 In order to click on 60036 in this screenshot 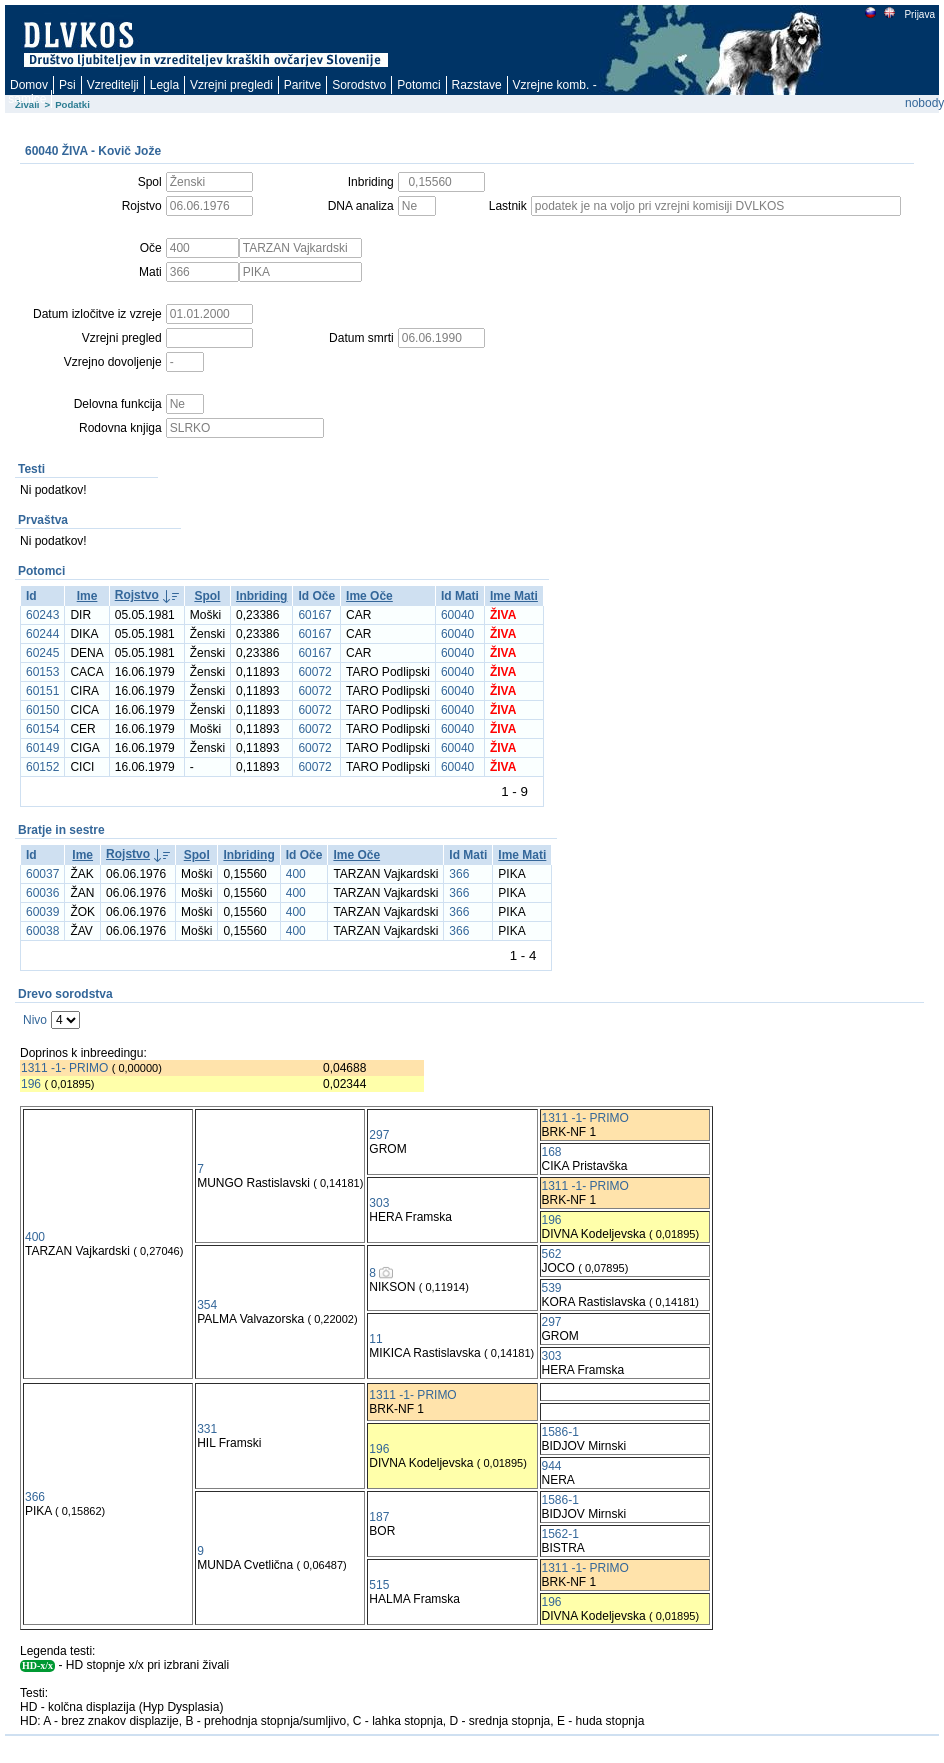, I will do `click(42, 893)`.